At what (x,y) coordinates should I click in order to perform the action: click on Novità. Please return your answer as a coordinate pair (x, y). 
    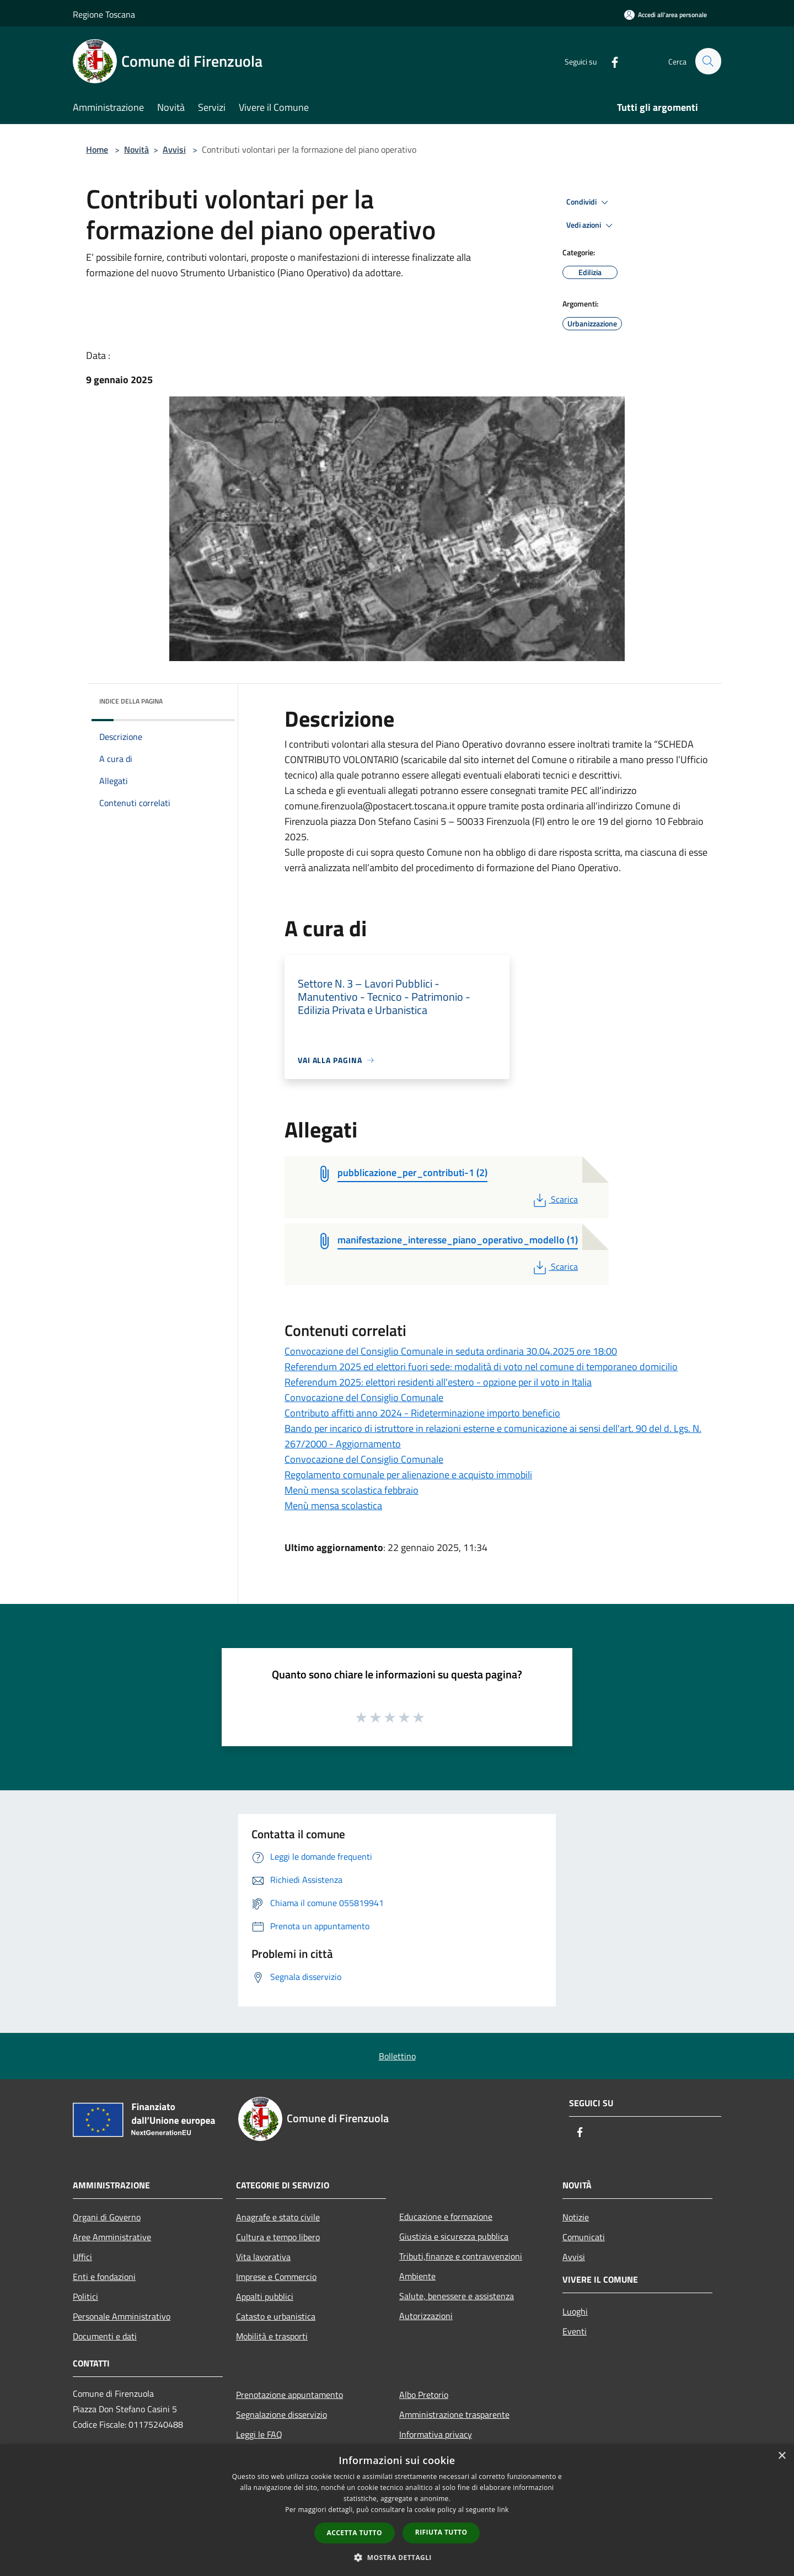
    Looking at the image, I should click on (136, 149).